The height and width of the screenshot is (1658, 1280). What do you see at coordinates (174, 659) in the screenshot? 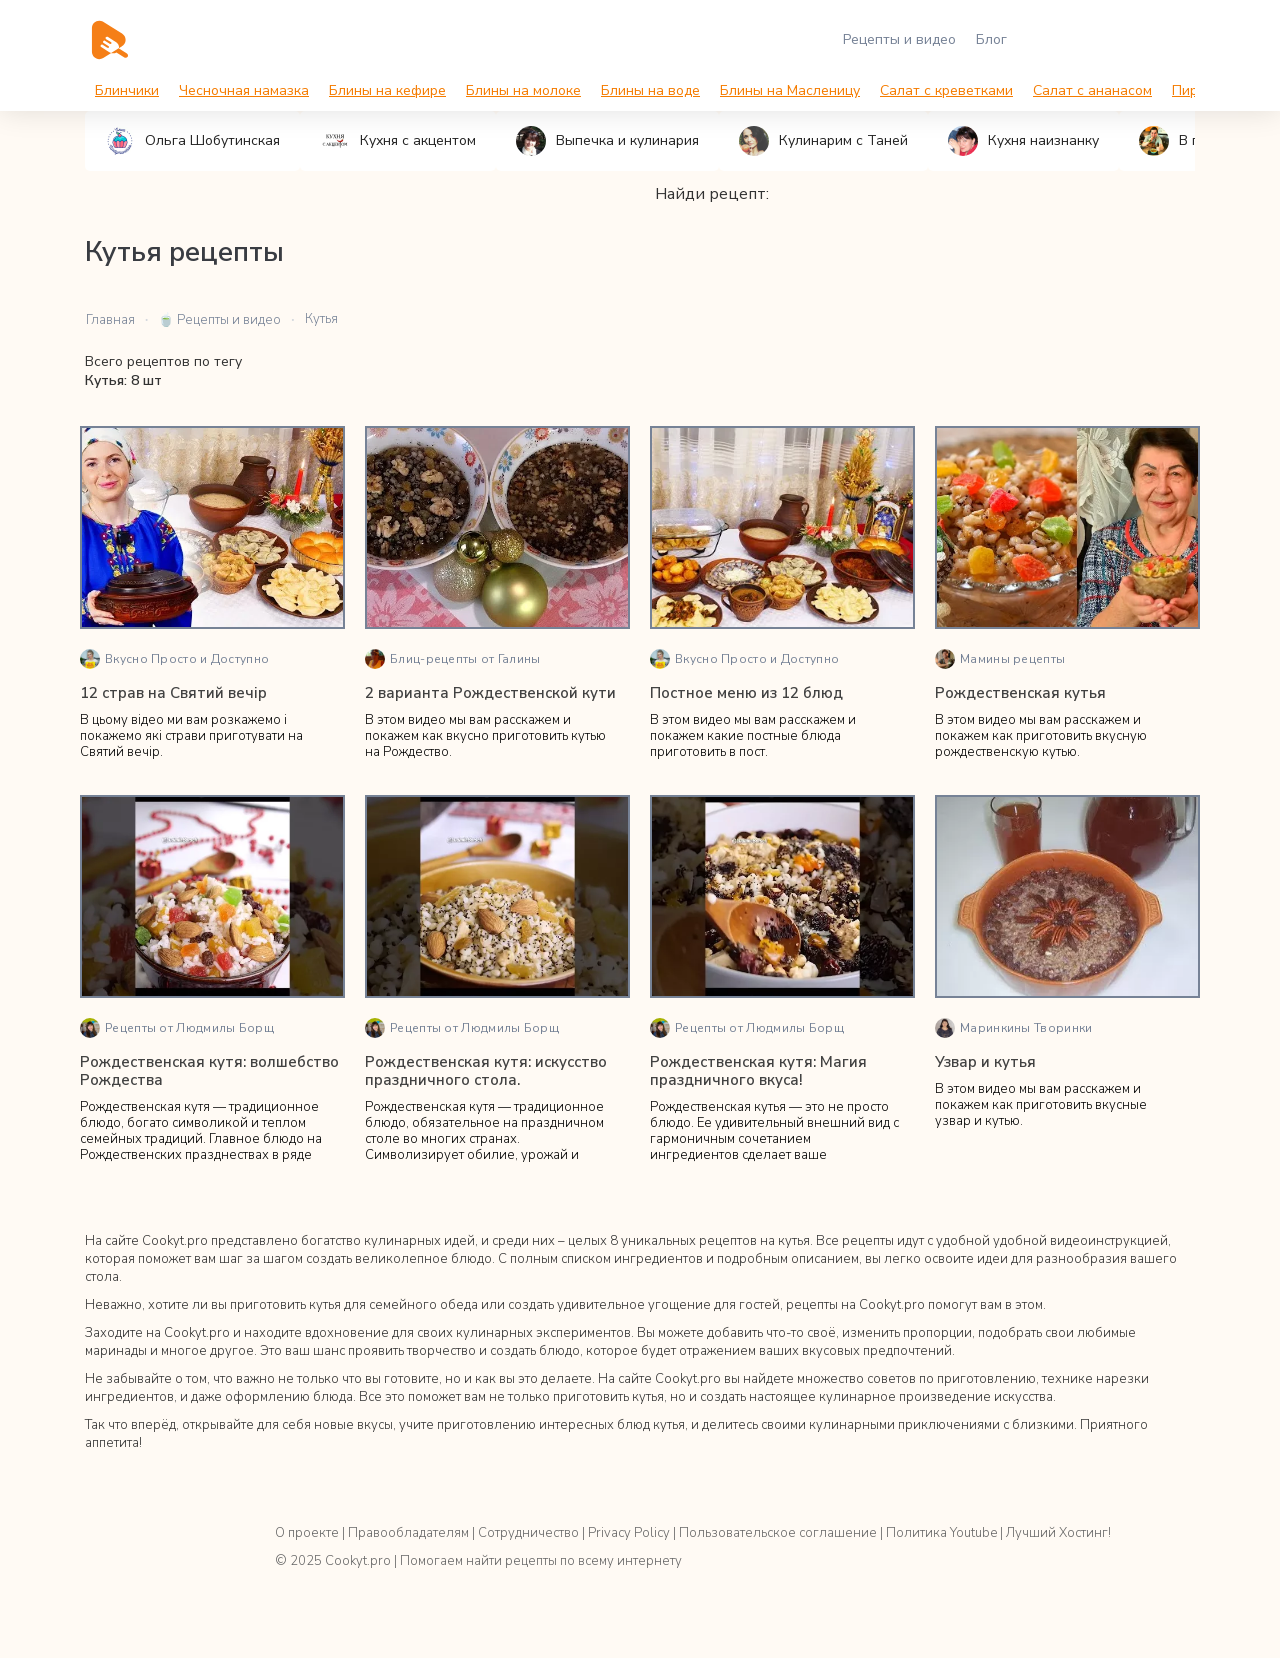
I see `Вкусно Просто и Доступно` at bounding box center [174, 659].